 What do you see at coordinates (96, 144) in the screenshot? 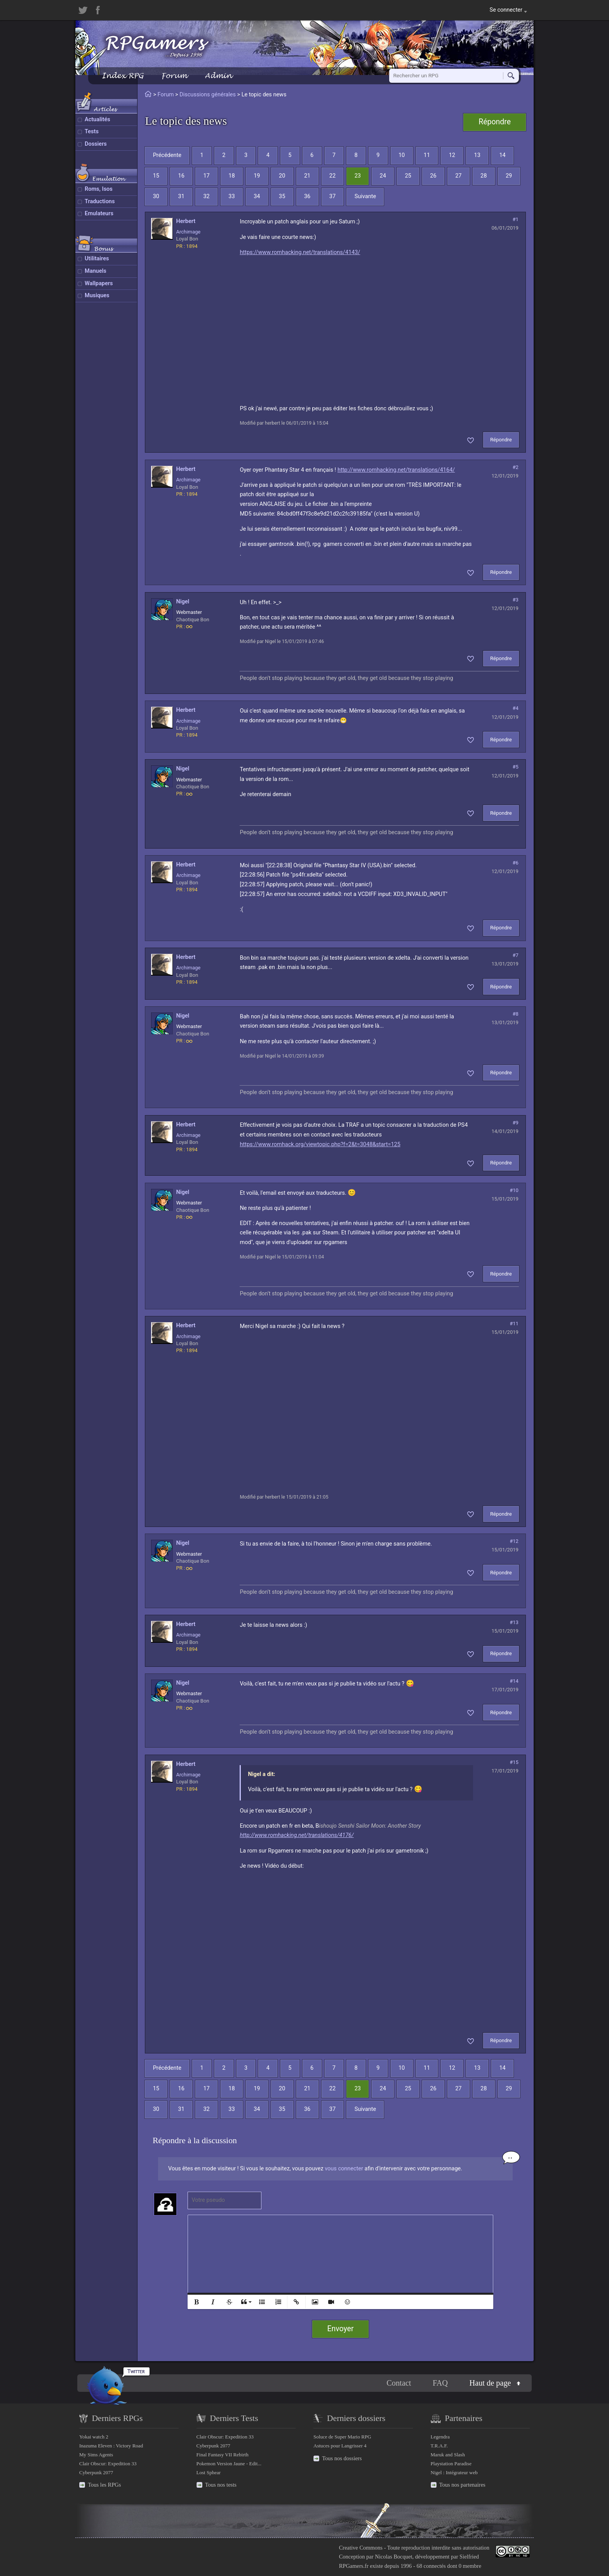
I see `Dossiers` at bounding box center [96, 144].